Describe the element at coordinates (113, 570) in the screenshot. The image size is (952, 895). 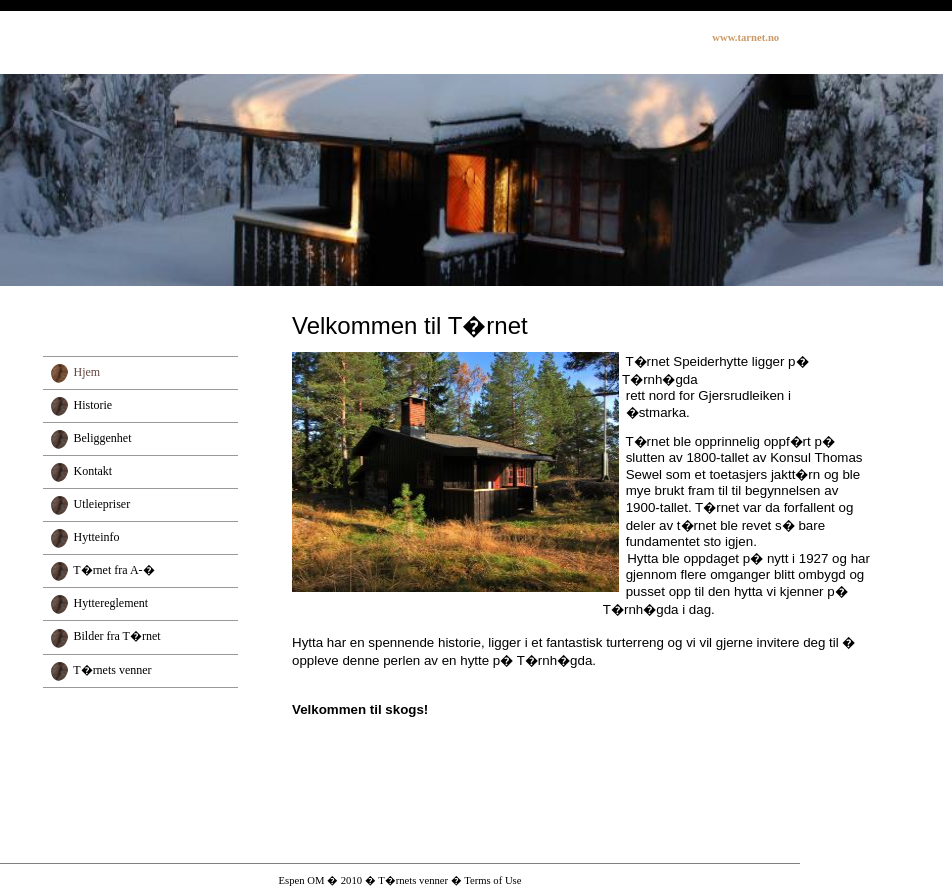
I see `T�rnet fra A-�` at that location.